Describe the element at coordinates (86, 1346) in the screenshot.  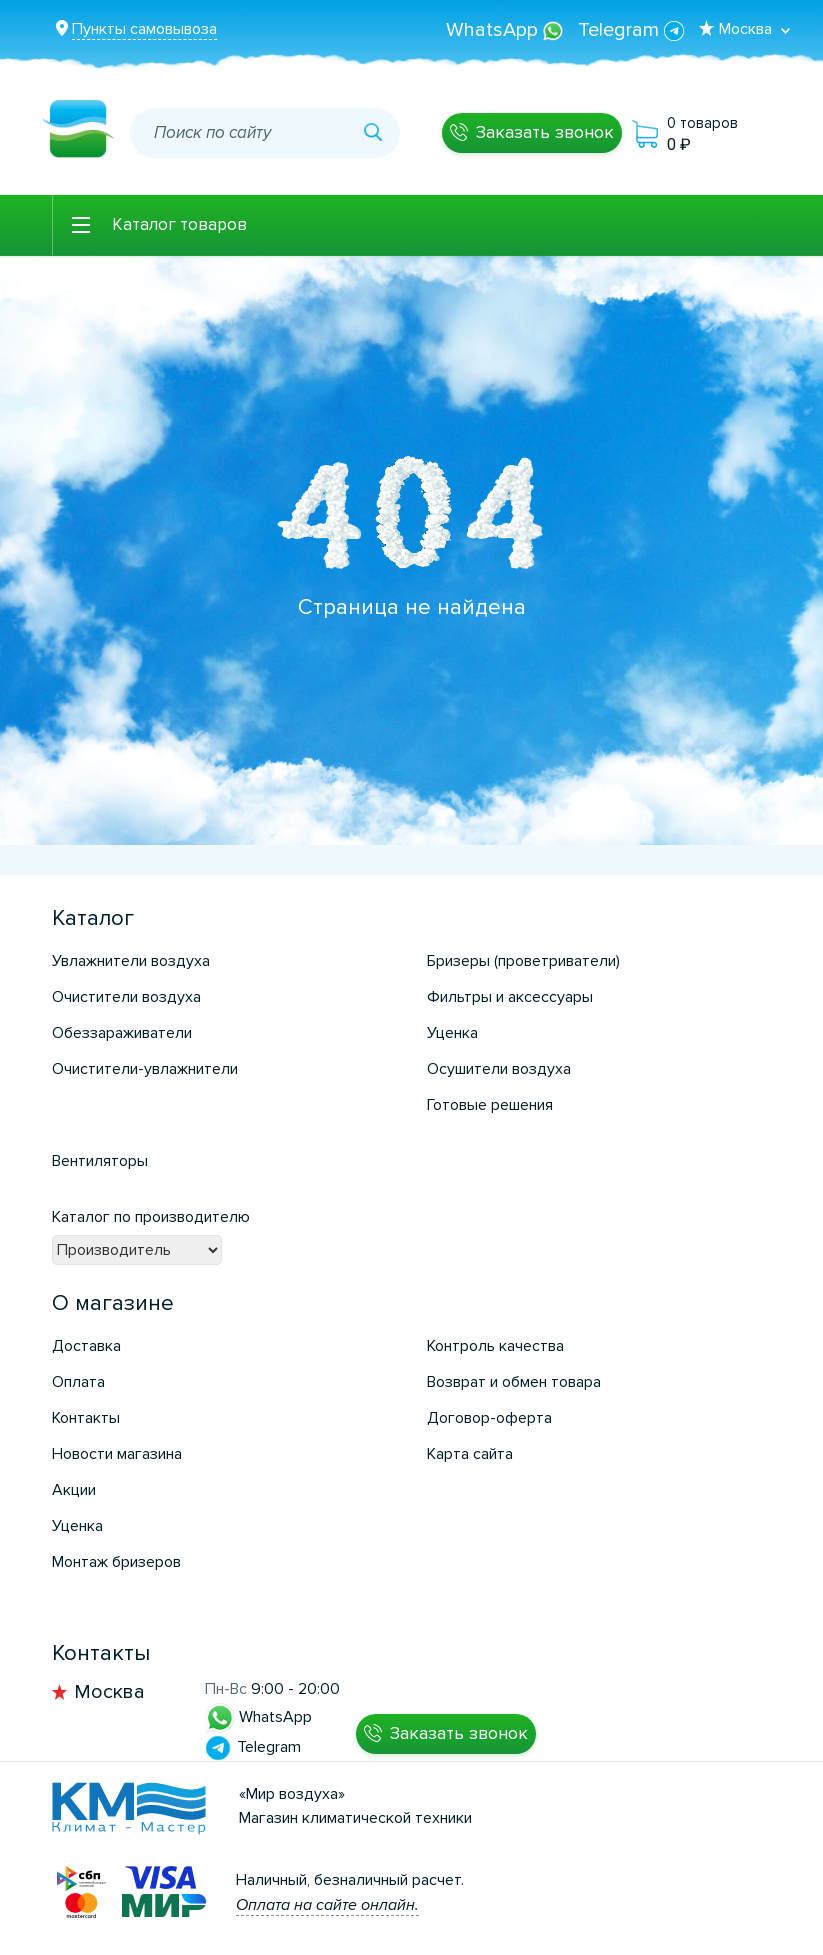
I see `Доставка` at that location.